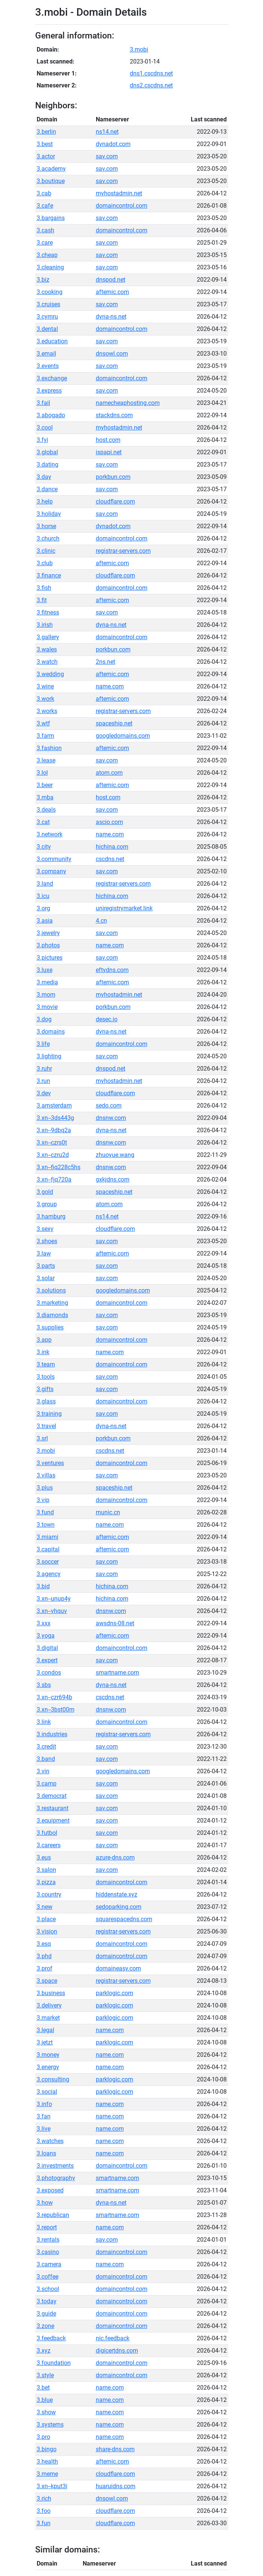 The image size is (263, 2576). What do you see at coordinates (117, 1672) in the screenshot?
I see `smartname.com` at bounding box center [117, 1672].